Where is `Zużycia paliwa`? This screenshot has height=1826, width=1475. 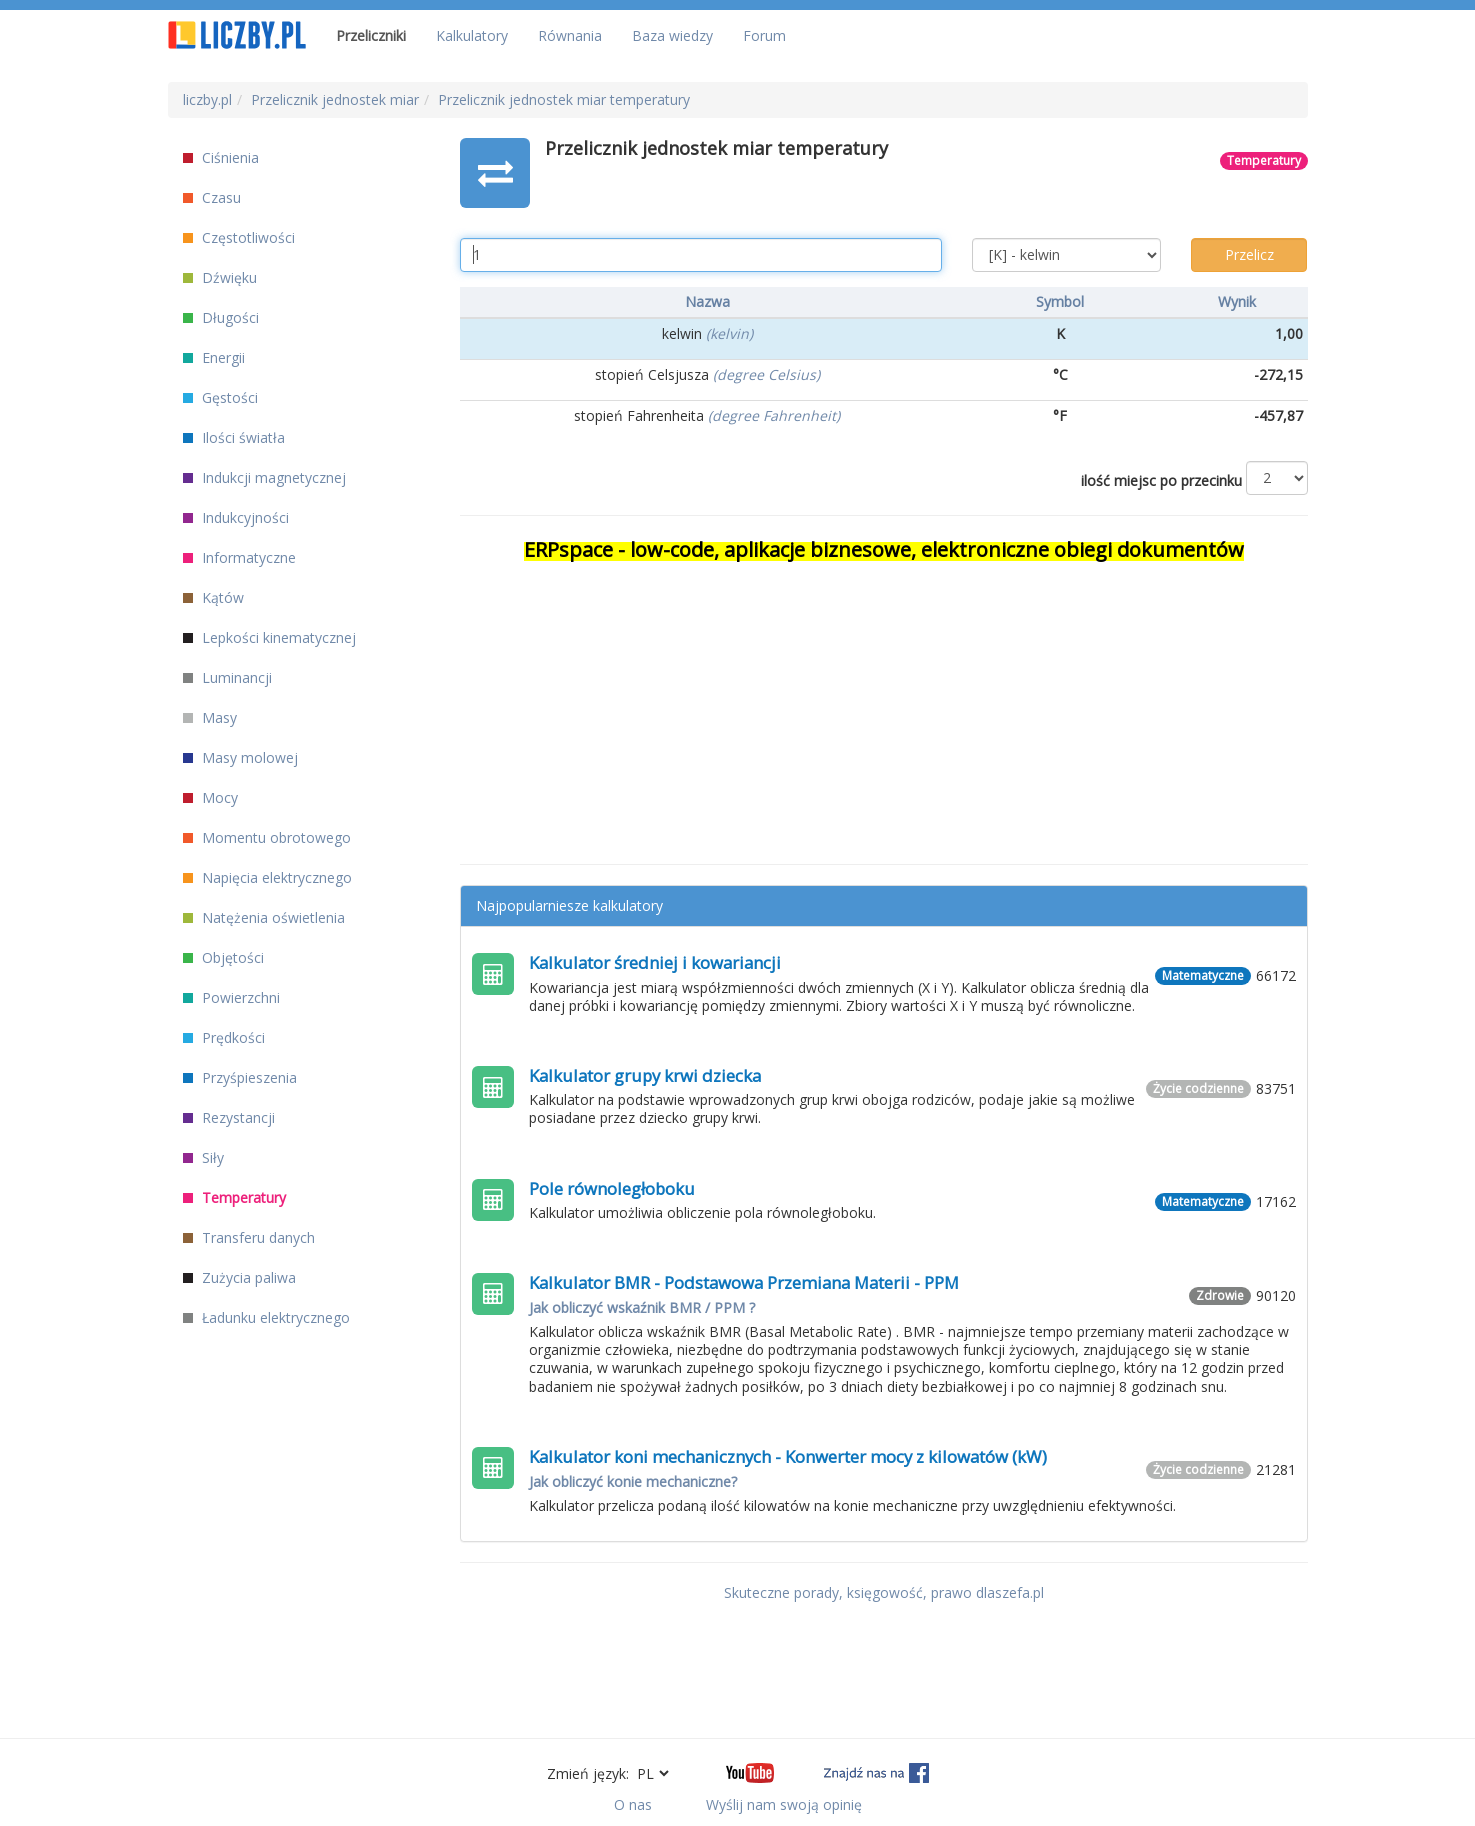
Zużycia paliwa is located at coordinates (239, 1277).